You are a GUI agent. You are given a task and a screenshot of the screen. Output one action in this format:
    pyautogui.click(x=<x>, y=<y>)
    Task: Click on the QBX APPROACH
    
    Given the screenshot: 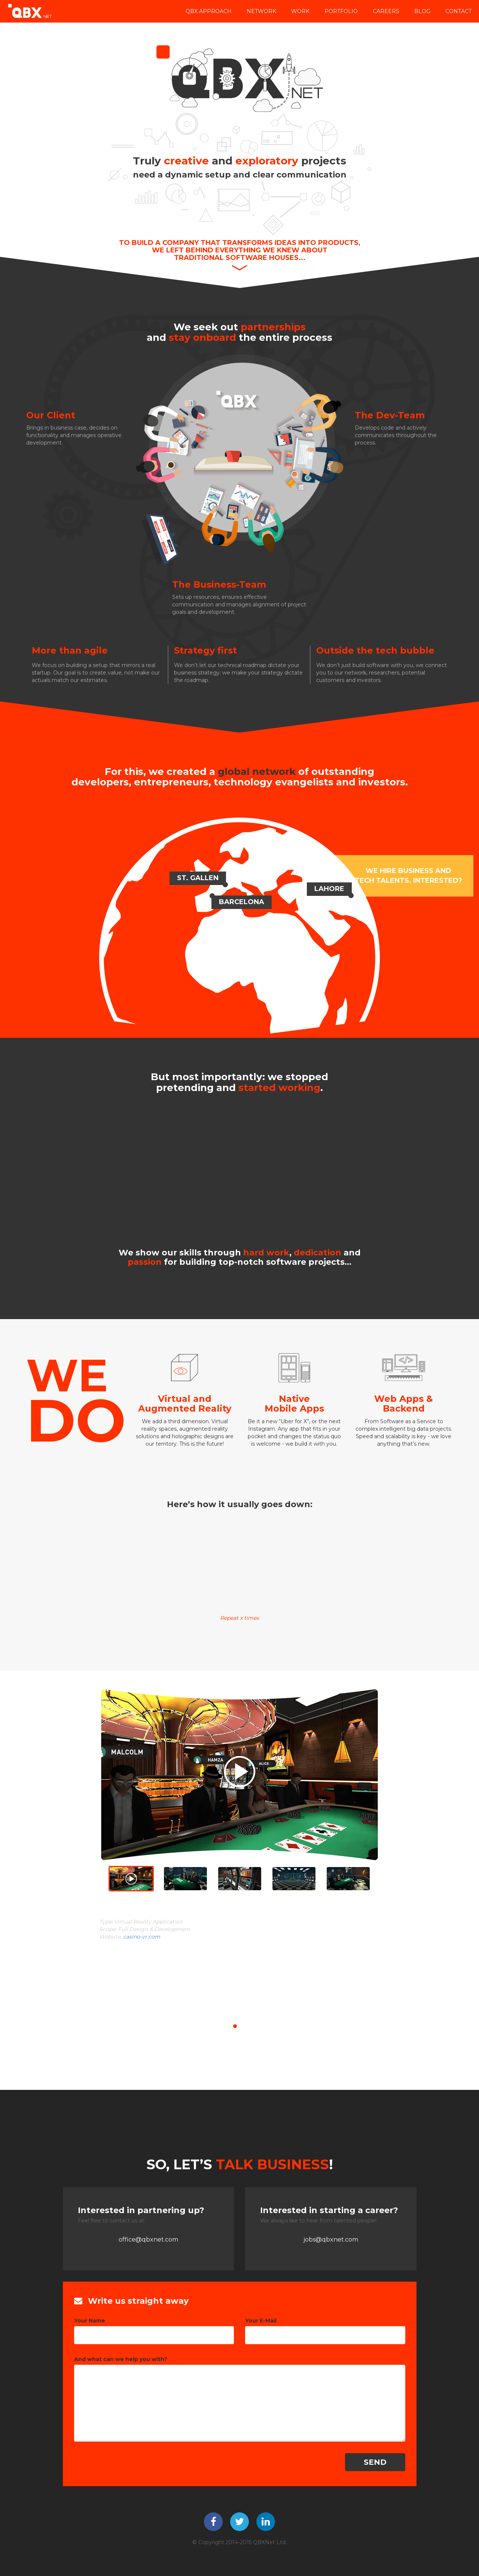 What is the action you would take?
    pyautogui.click(x=209, y=11)
    